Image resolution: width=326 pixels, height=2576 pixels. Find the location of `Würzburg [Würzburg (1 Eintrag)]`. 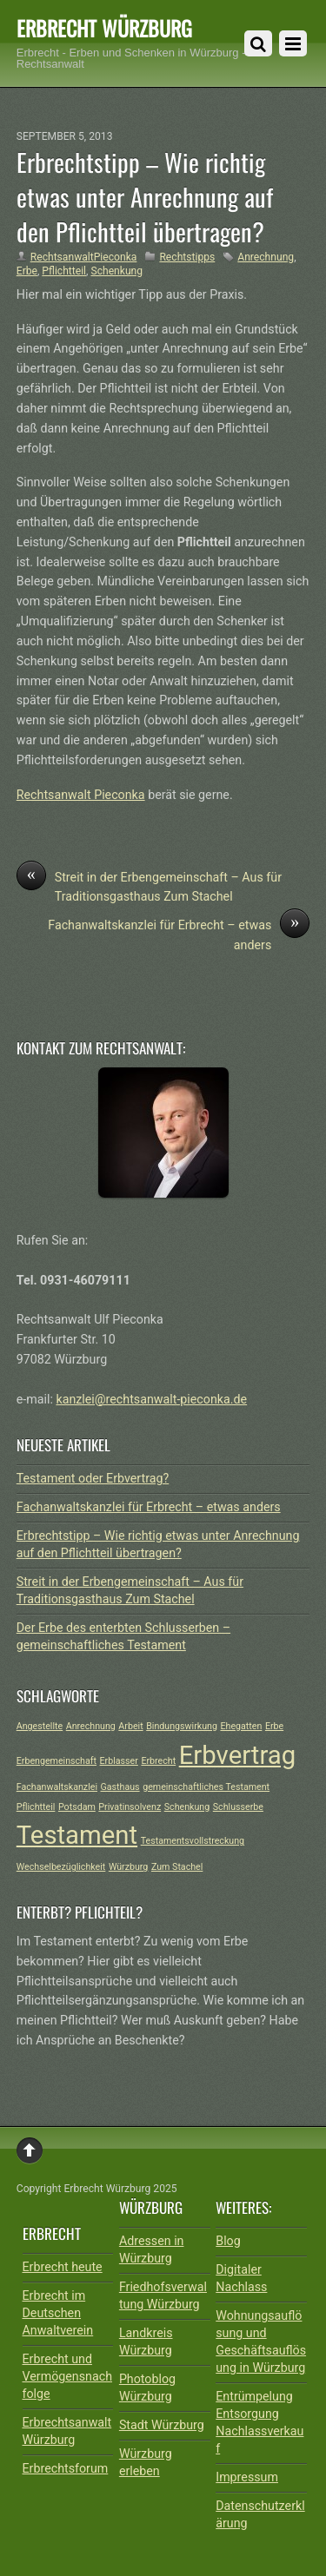

Würzburg [Würzburg (1 Eintrag)] is located at coordinates (128, 1867).